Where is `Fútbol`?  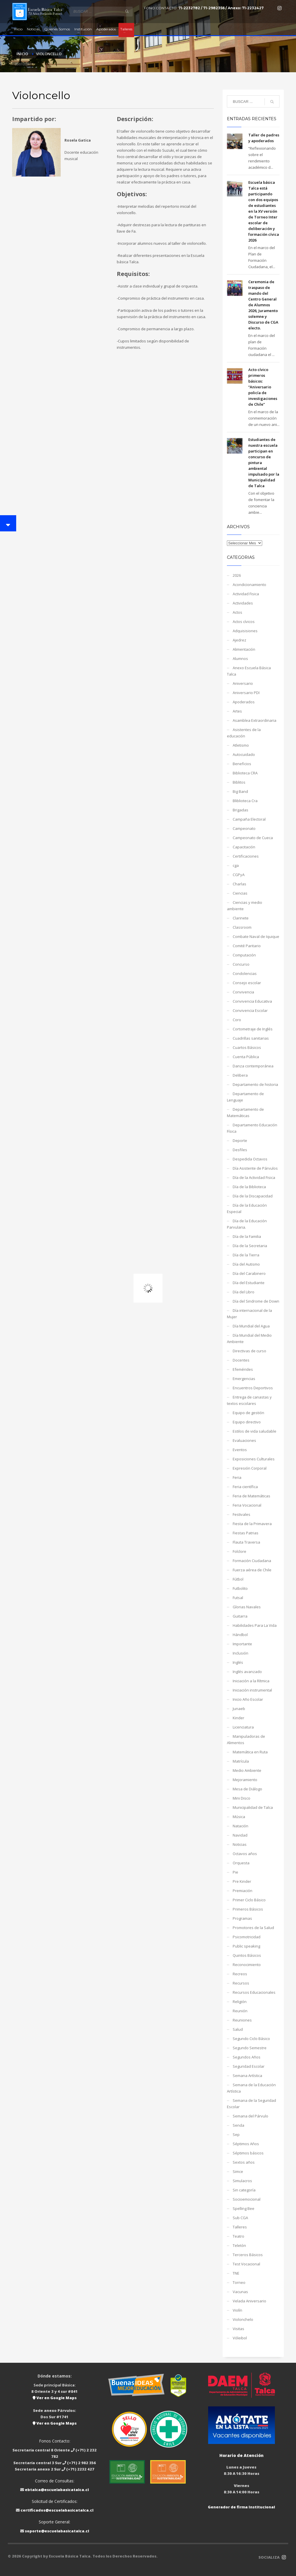
Fútbol is located at coordinates (238, 1579).